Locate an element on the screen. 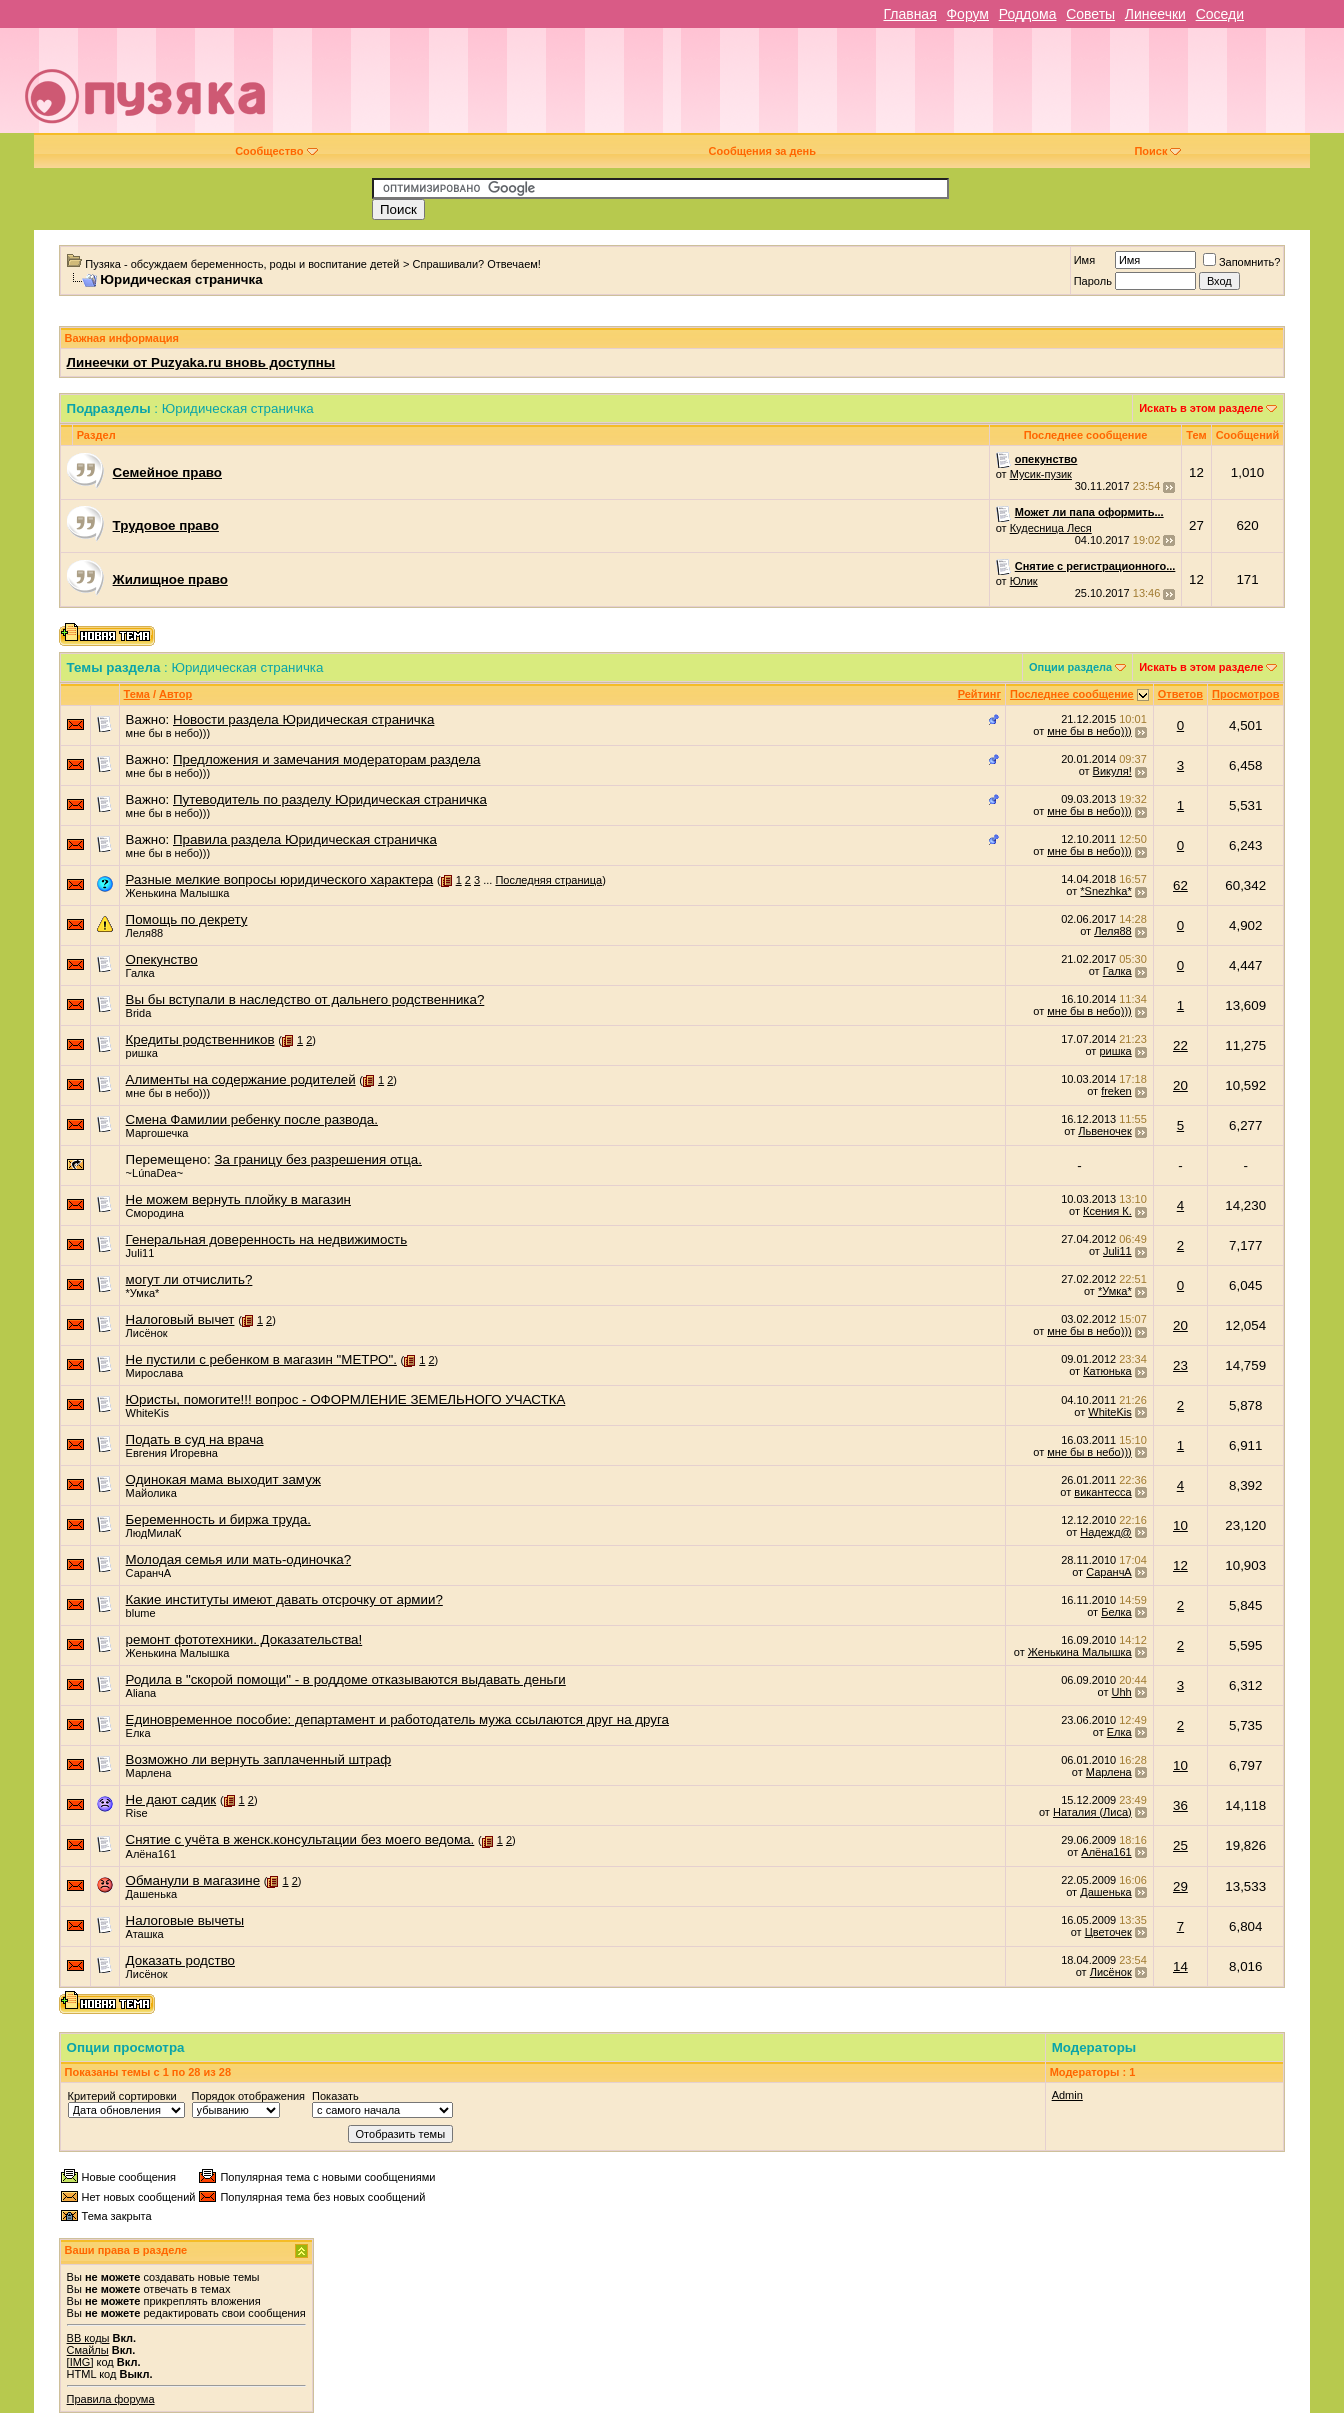 The width and height of the screenshot is (1344, 2413). Опекунство is located at coordinates (162, 959).